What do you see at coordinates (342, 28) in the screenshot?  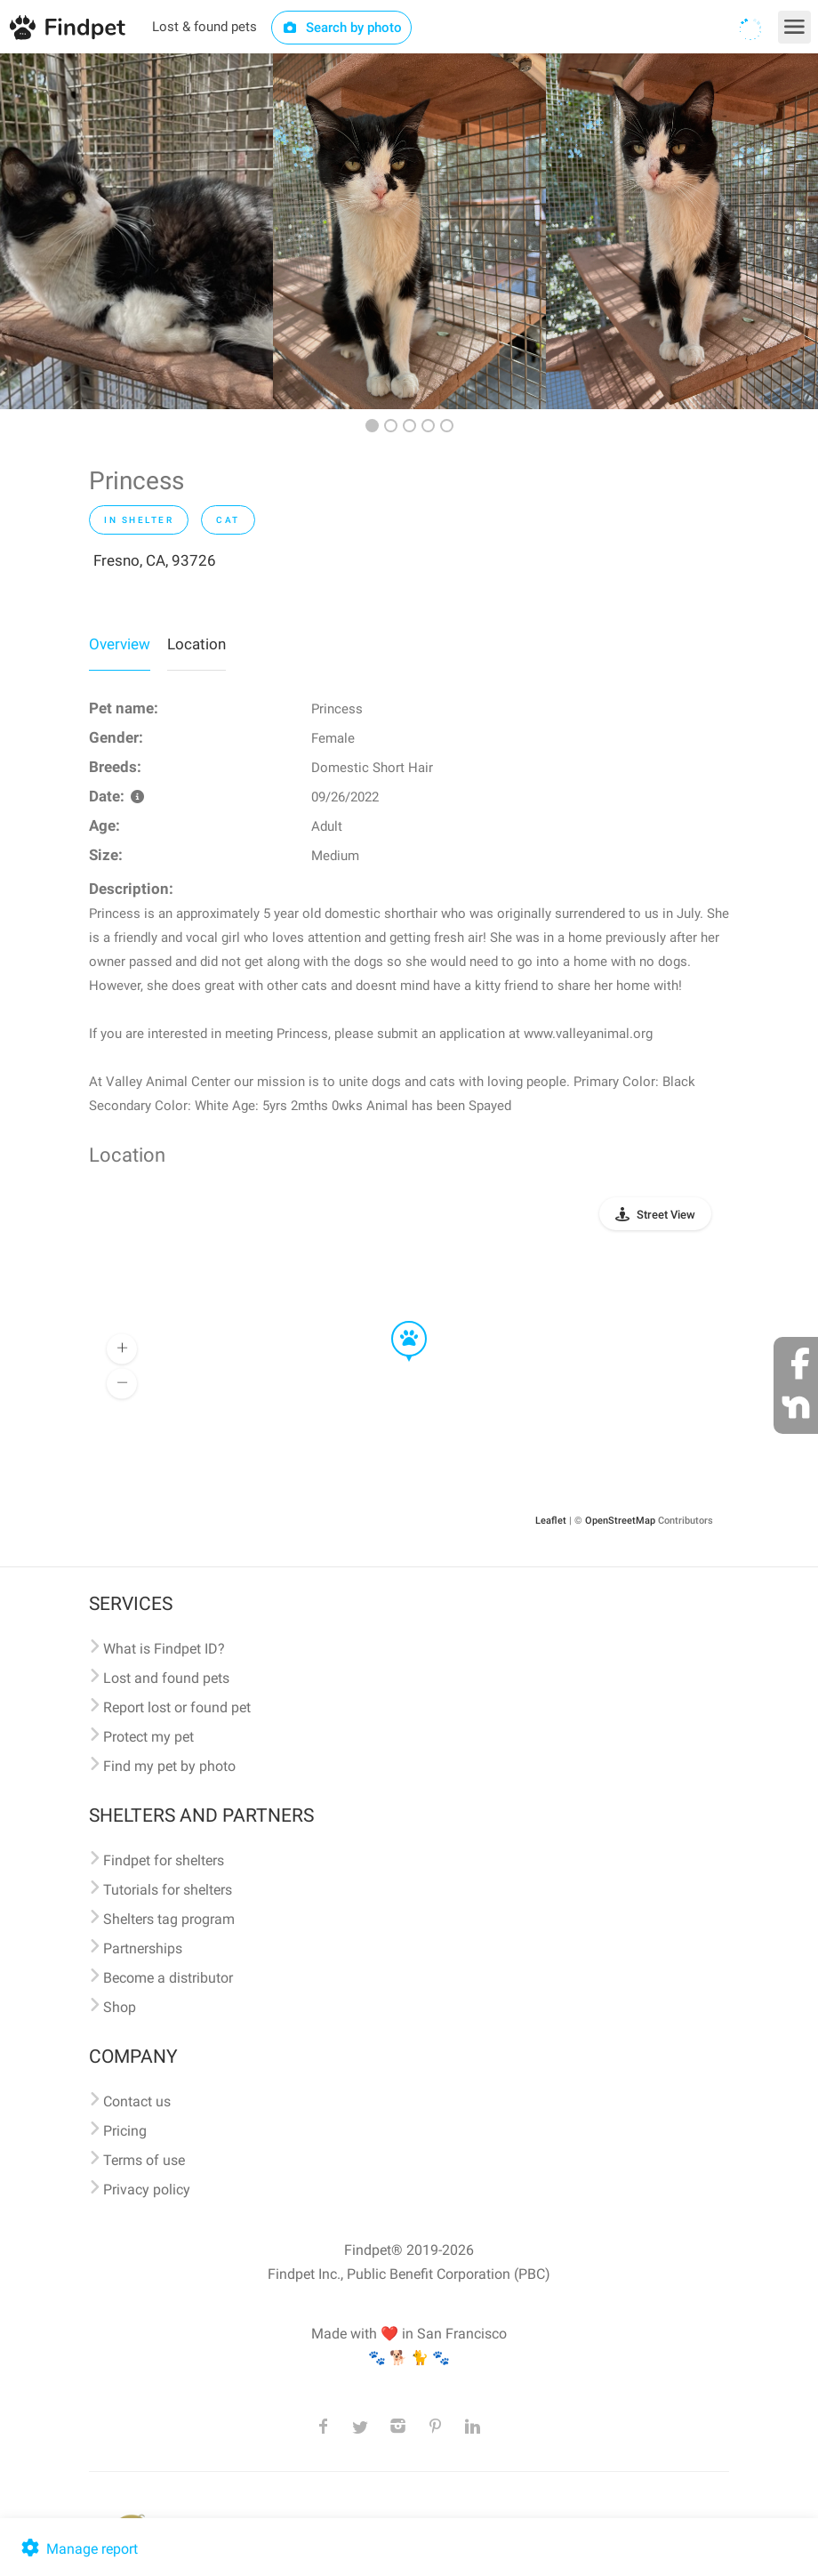 I see `Search by photo` at bounding box center [342, 28].